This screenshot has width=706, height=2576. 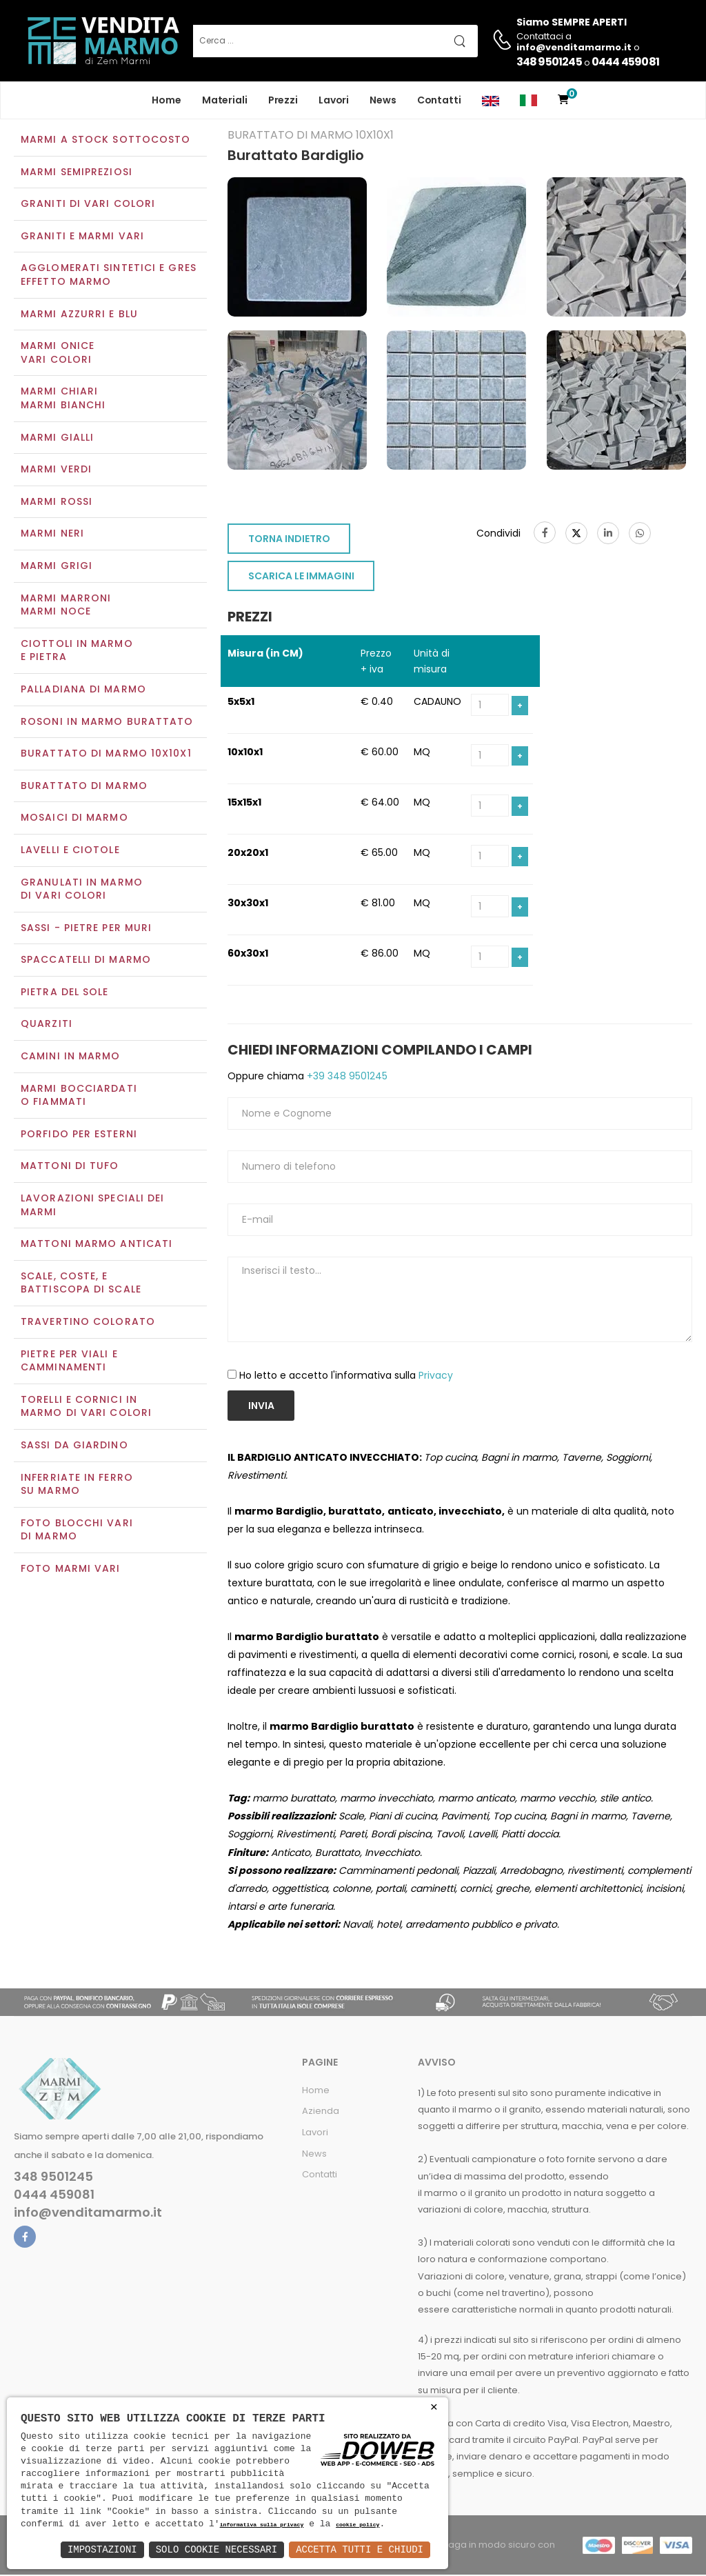 I want to click on Marmi chiariMarmi bianchi, so click(x=63, y=400).